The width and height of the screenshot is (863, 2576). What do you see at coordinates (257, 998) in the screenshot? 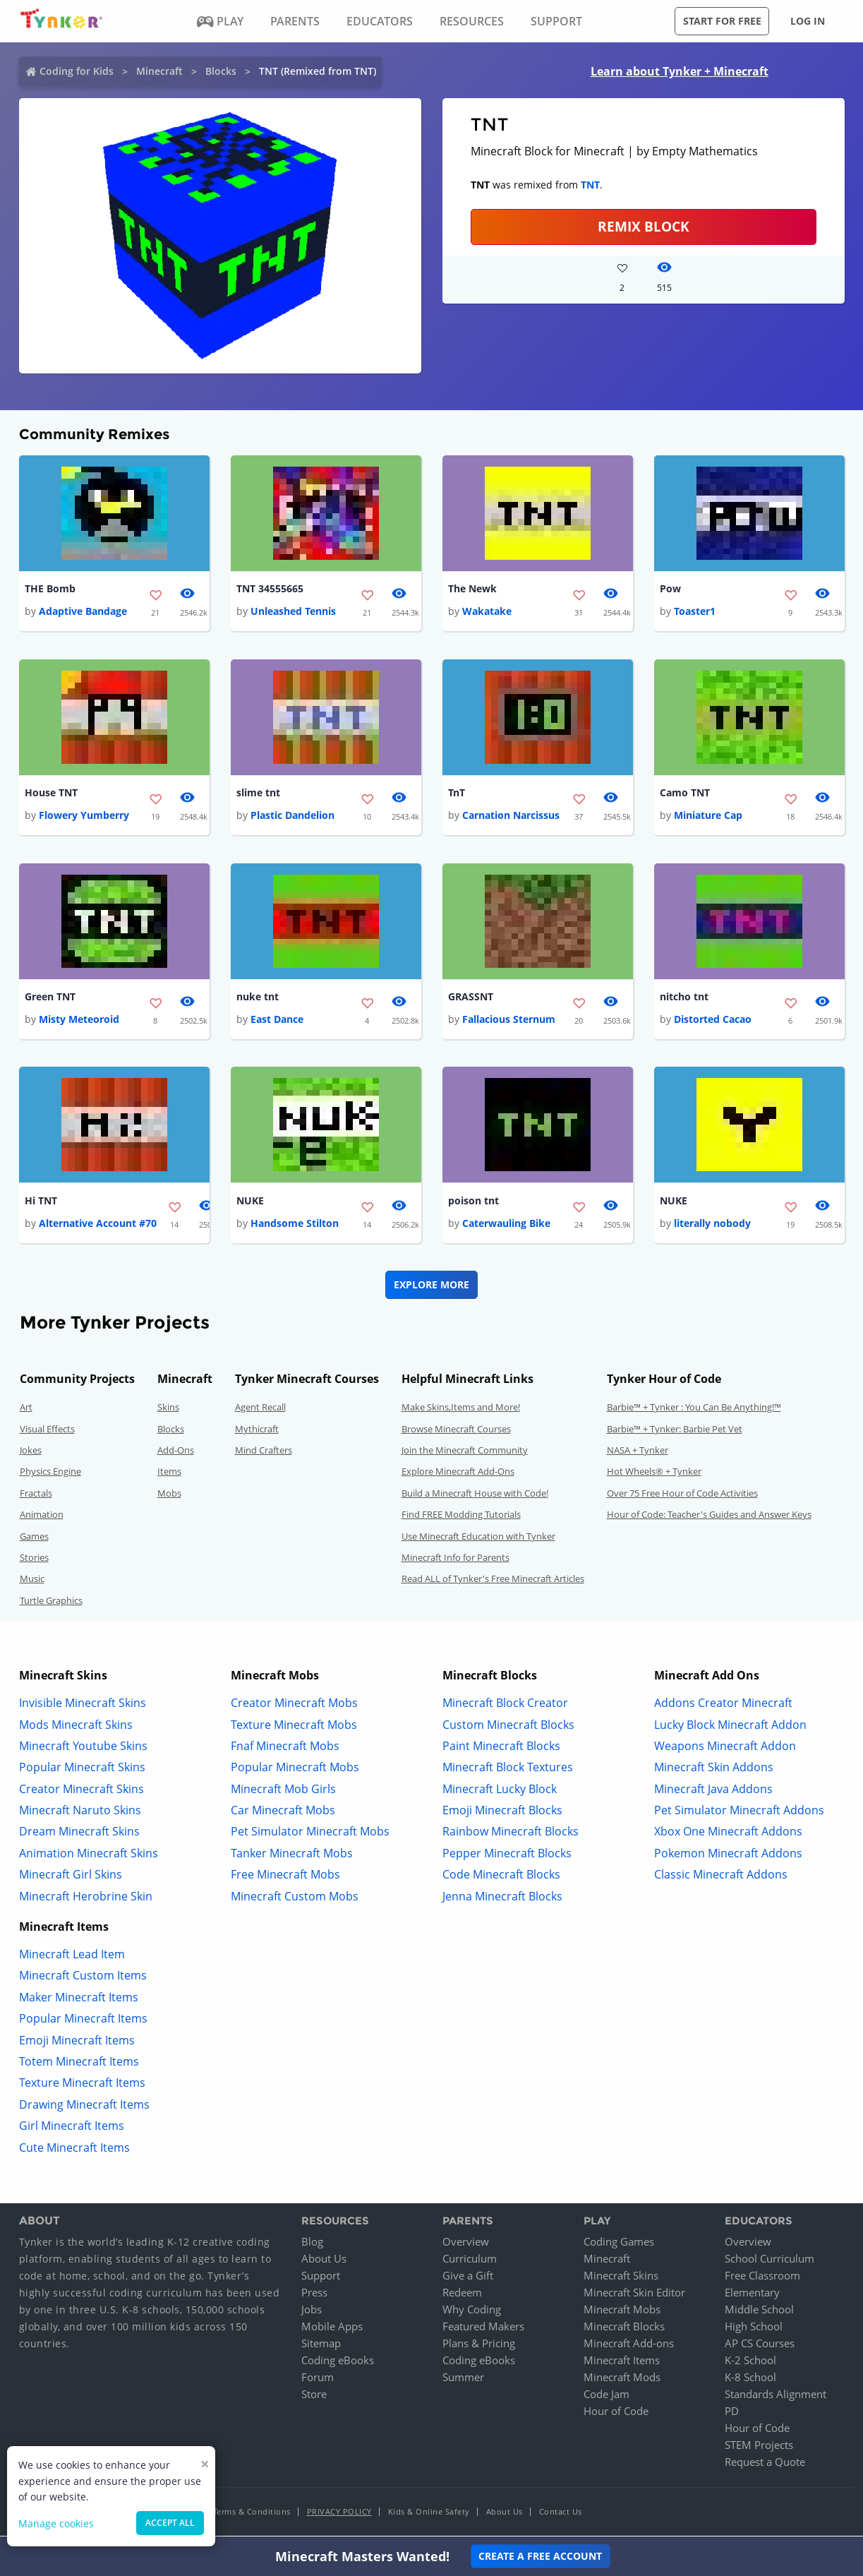
I see `nuke tnt` at bounding box center [257, 998].